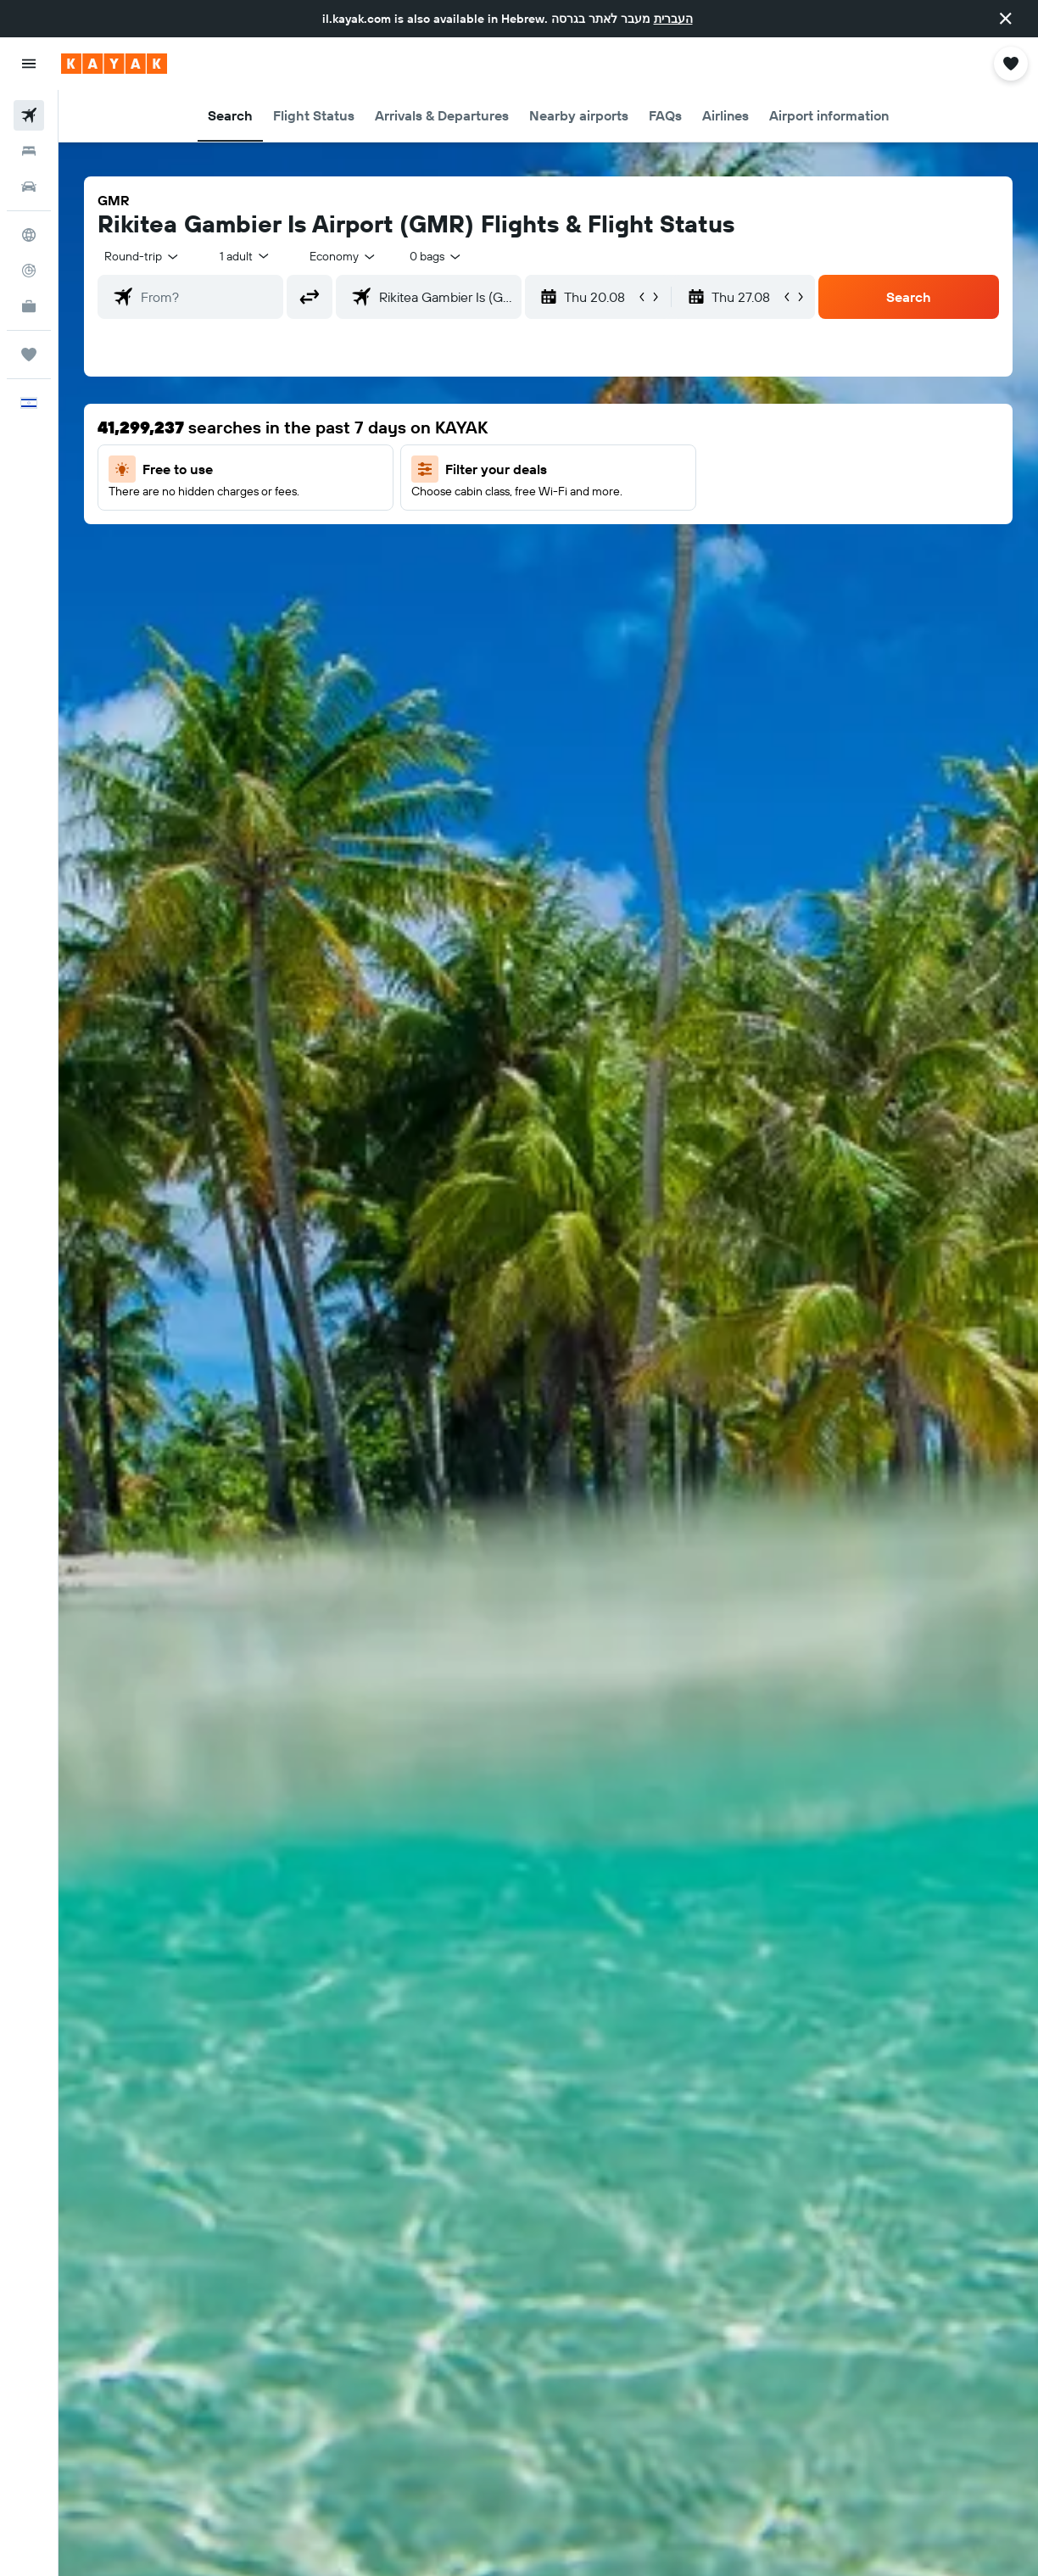  Describe the element at coordinates (29, 187) in the screenshot. I see `[Search for cars]` at that location.